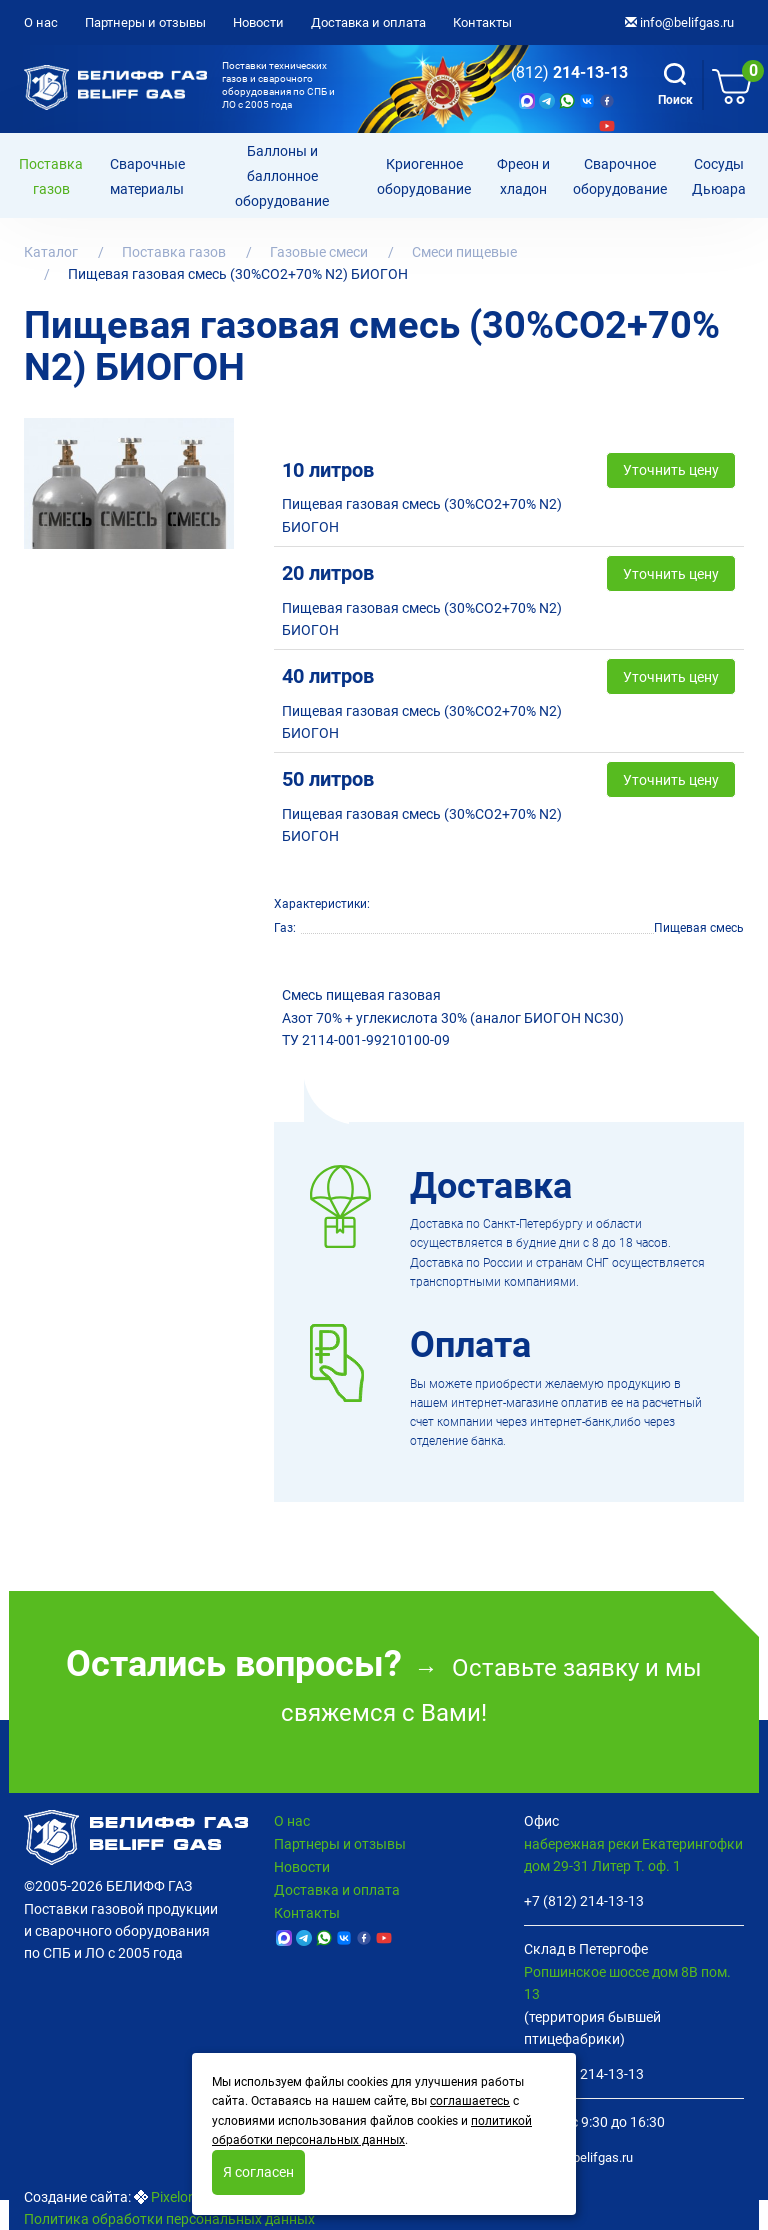 This screenshot has width=768, height=2230. I want to click on Поиск, so click(675, 85).